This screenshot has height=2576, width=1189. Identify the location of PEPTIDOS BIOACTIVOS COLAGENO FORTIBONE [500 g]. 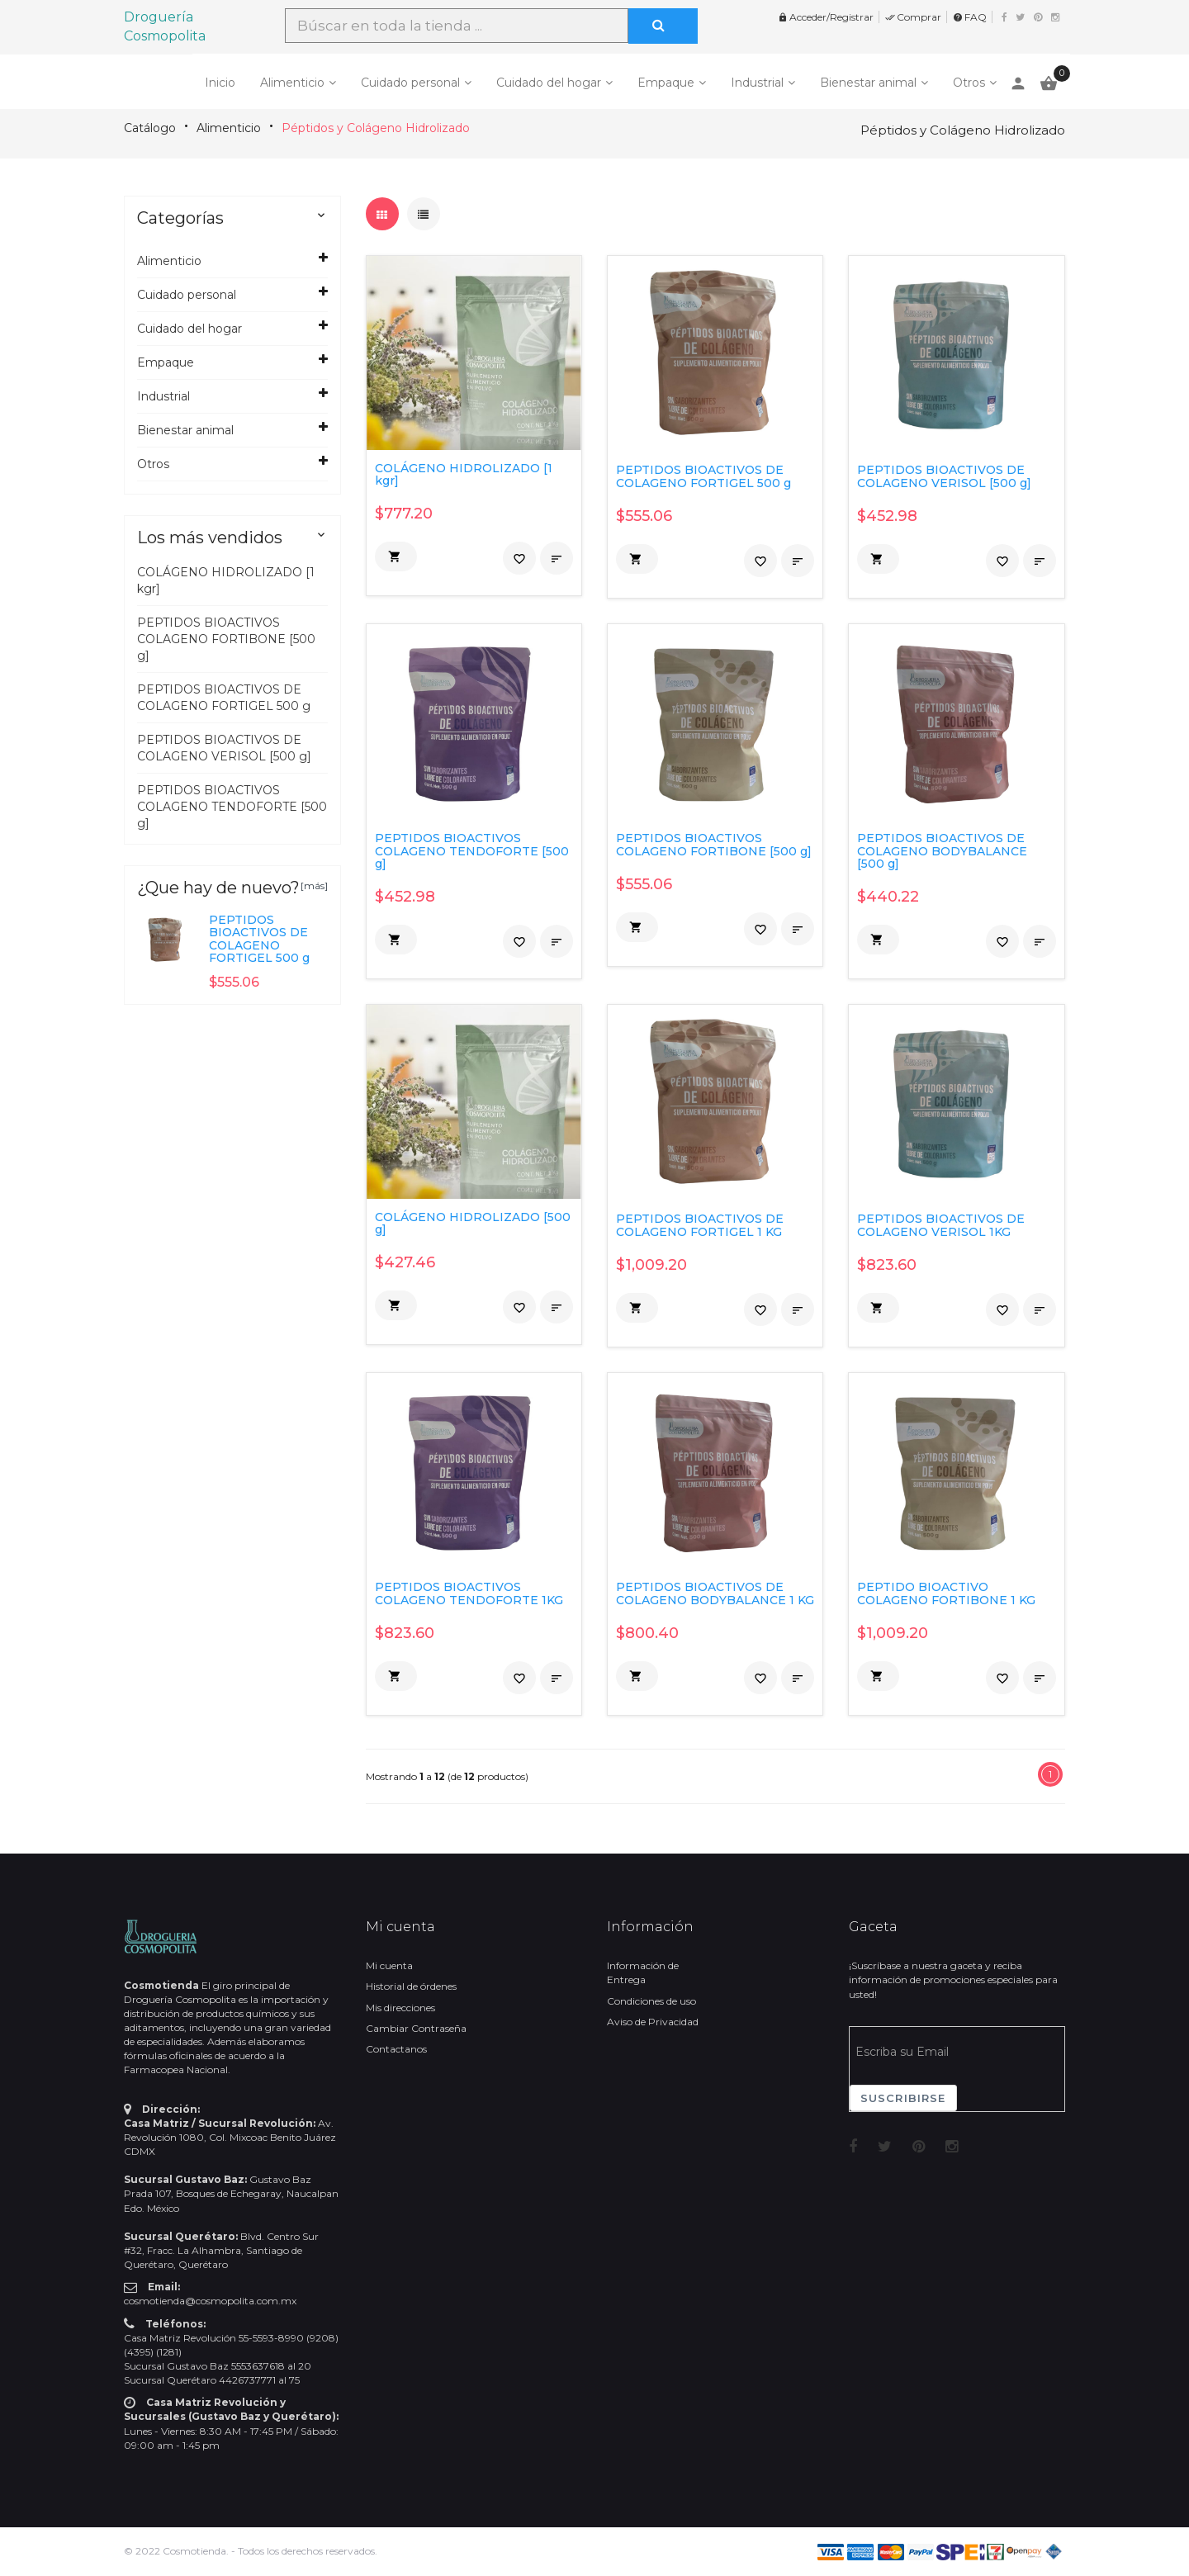
(226, 639).